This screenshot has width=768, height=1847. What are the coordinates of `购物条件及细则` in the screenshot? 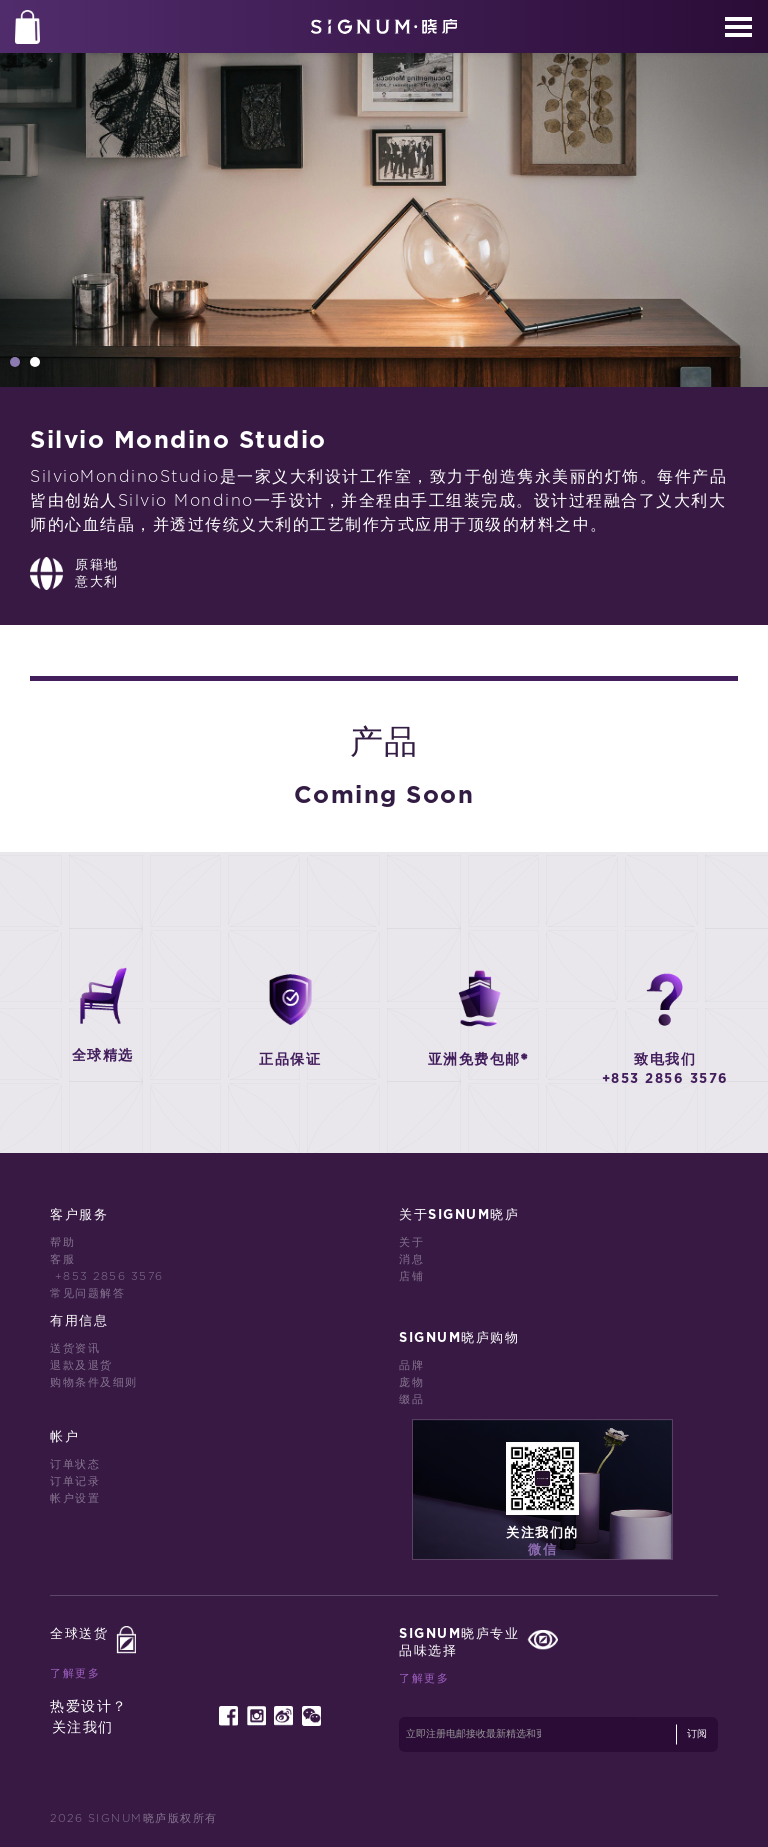 It's located at (94, 1382).